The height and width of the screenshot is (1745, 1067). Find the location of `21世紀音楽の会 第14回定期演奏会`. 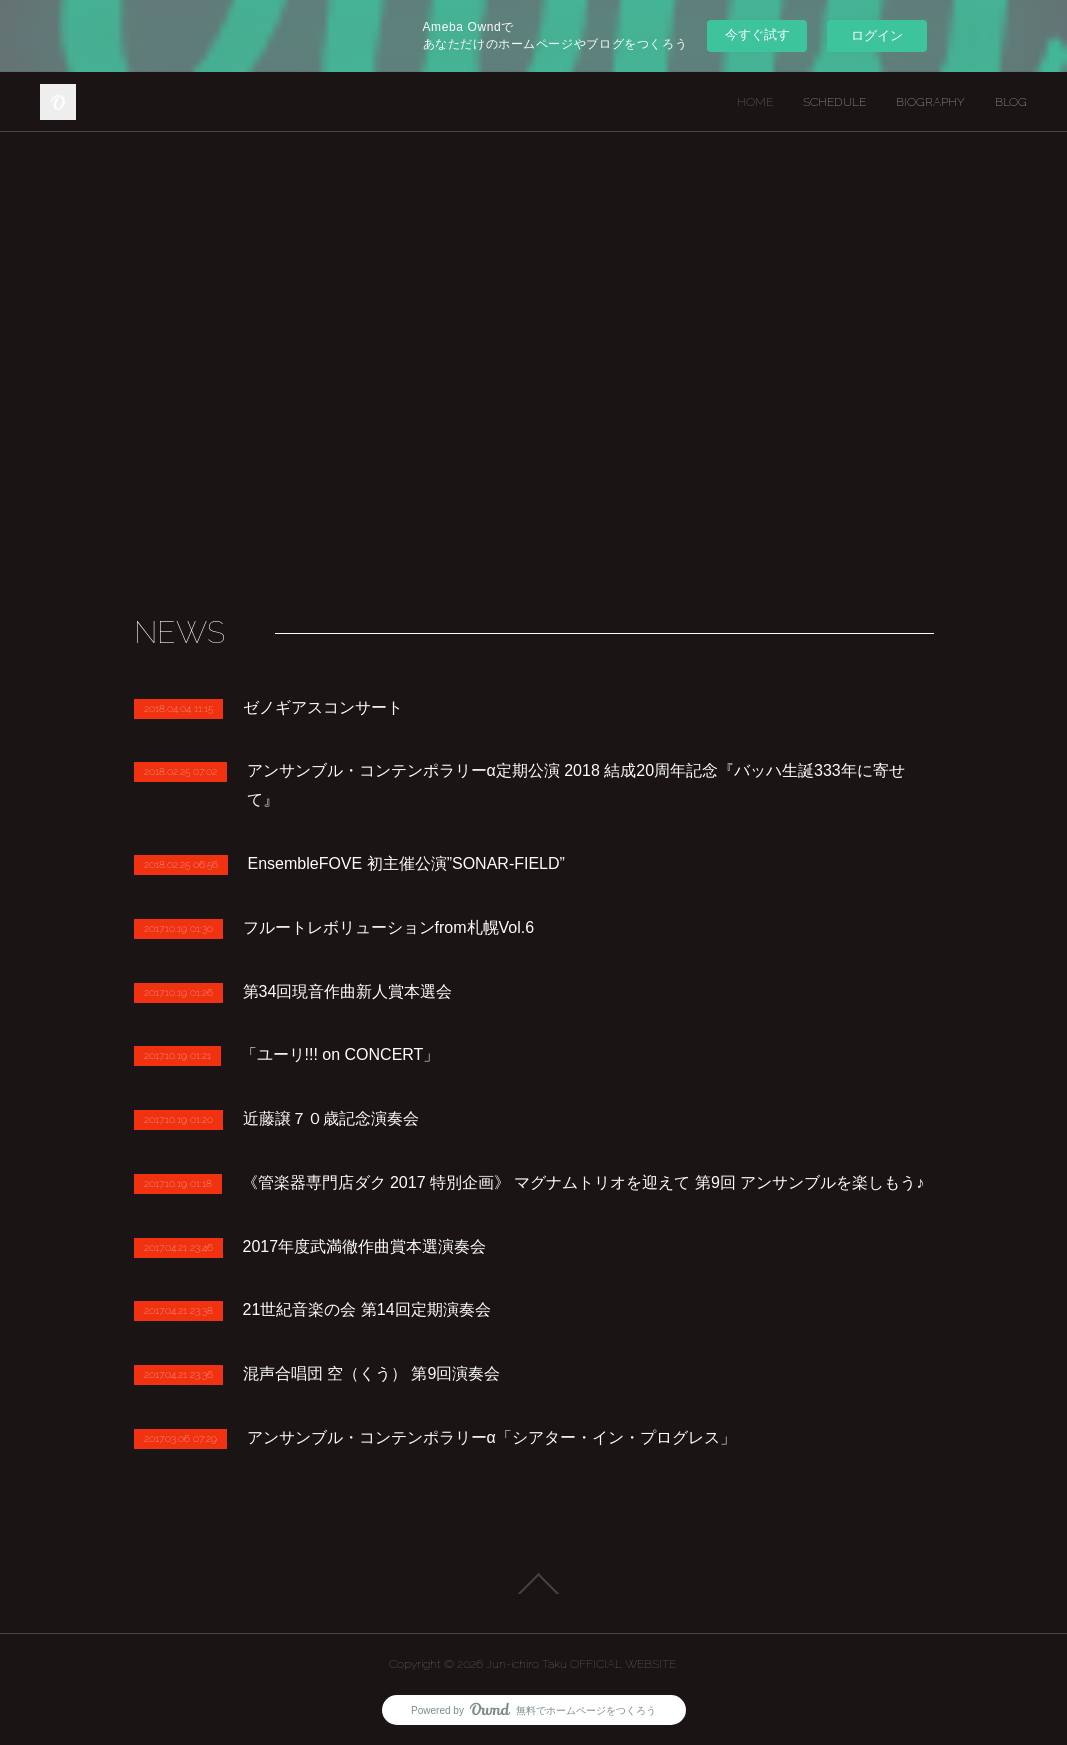

21世紀音楽の会 第14回定期演奏会 is located at coordinates (367, 1309).